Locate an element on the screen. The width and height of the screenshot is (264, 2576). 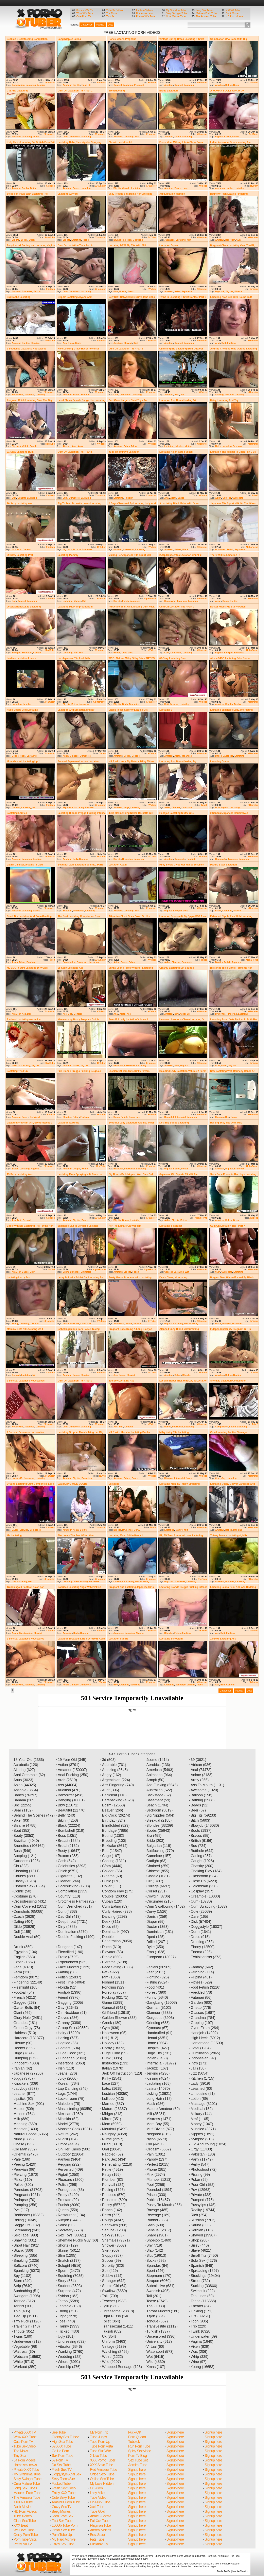
Tribute is located at coordinates (19, 2331).